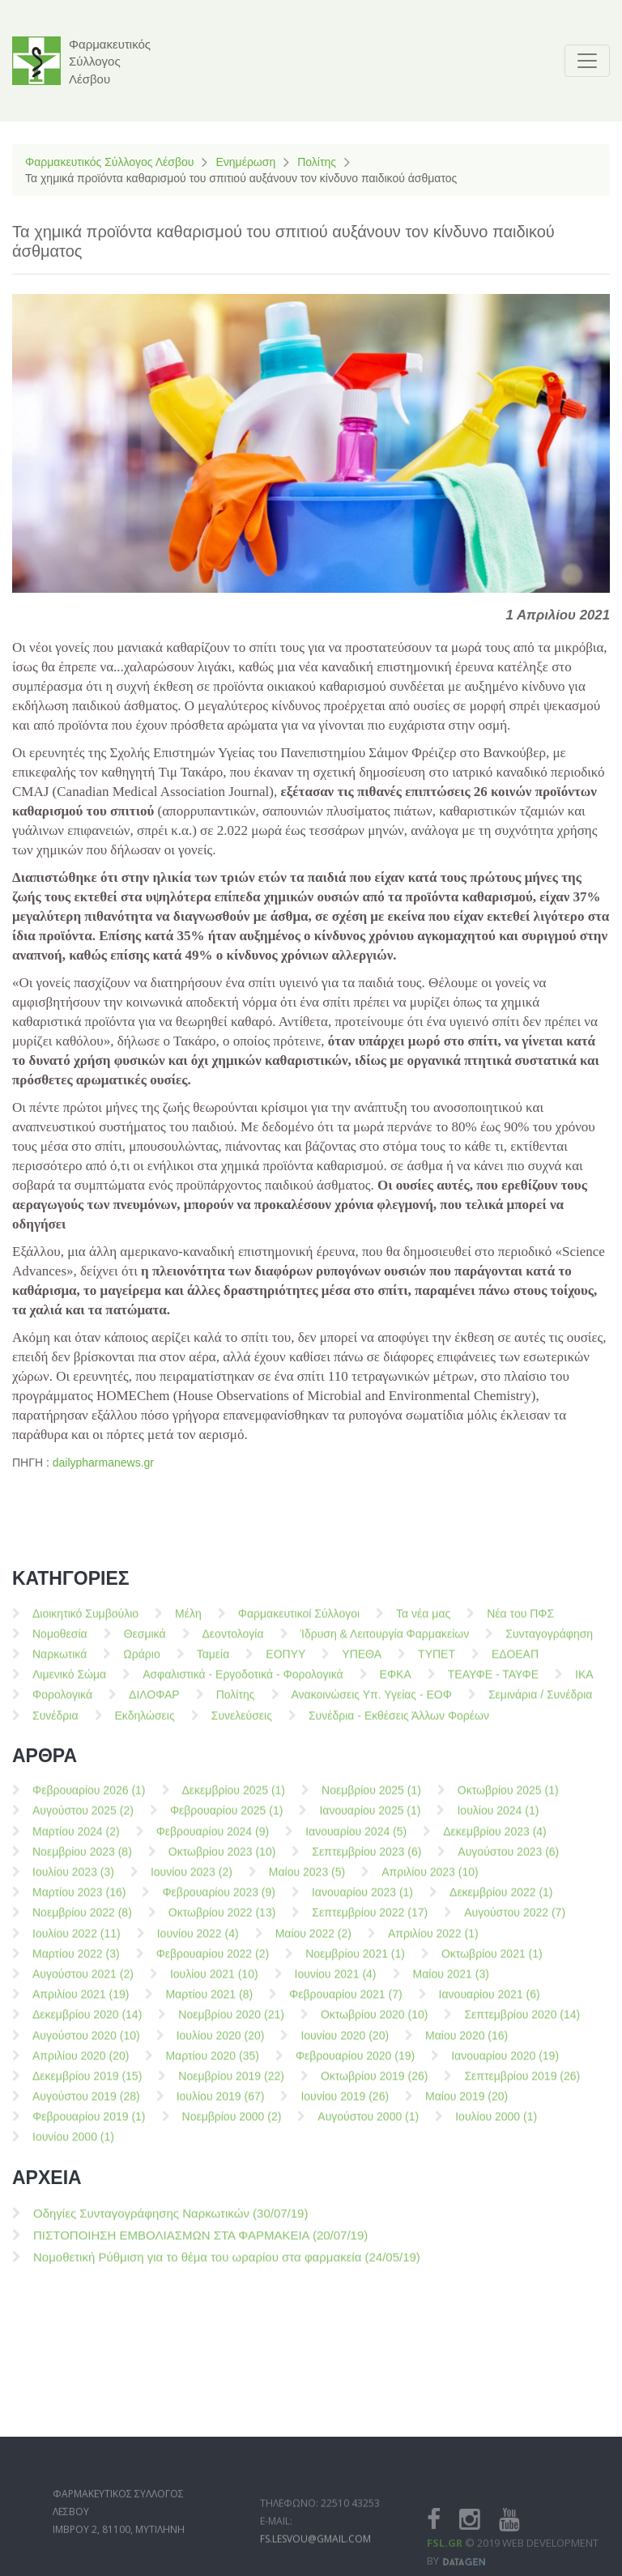 This screenshot has width=622, height=2576. Describe the element at coordinates (221, 2106) in the screenshot. I see `Ιουλίου 2019 (67)` at that location.